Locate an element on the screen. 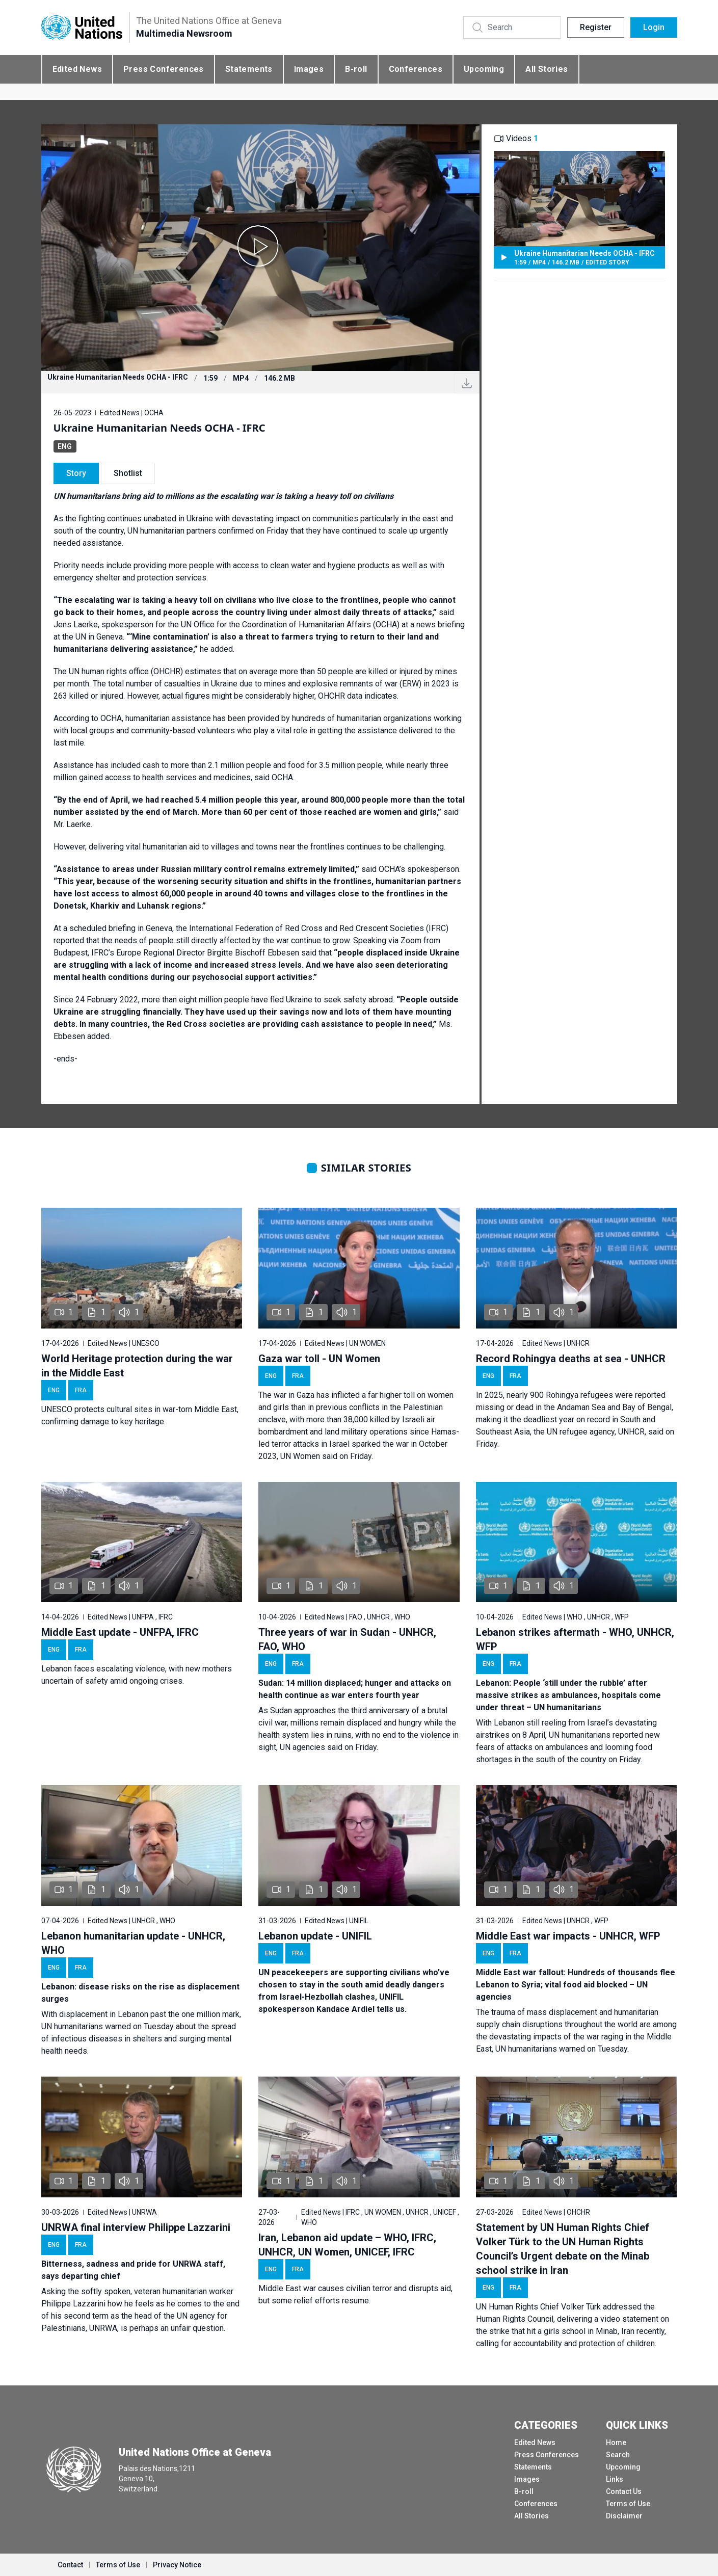 The height and width of the screenshot is (2576, 718). Statements is located at coordinates (249, 69).